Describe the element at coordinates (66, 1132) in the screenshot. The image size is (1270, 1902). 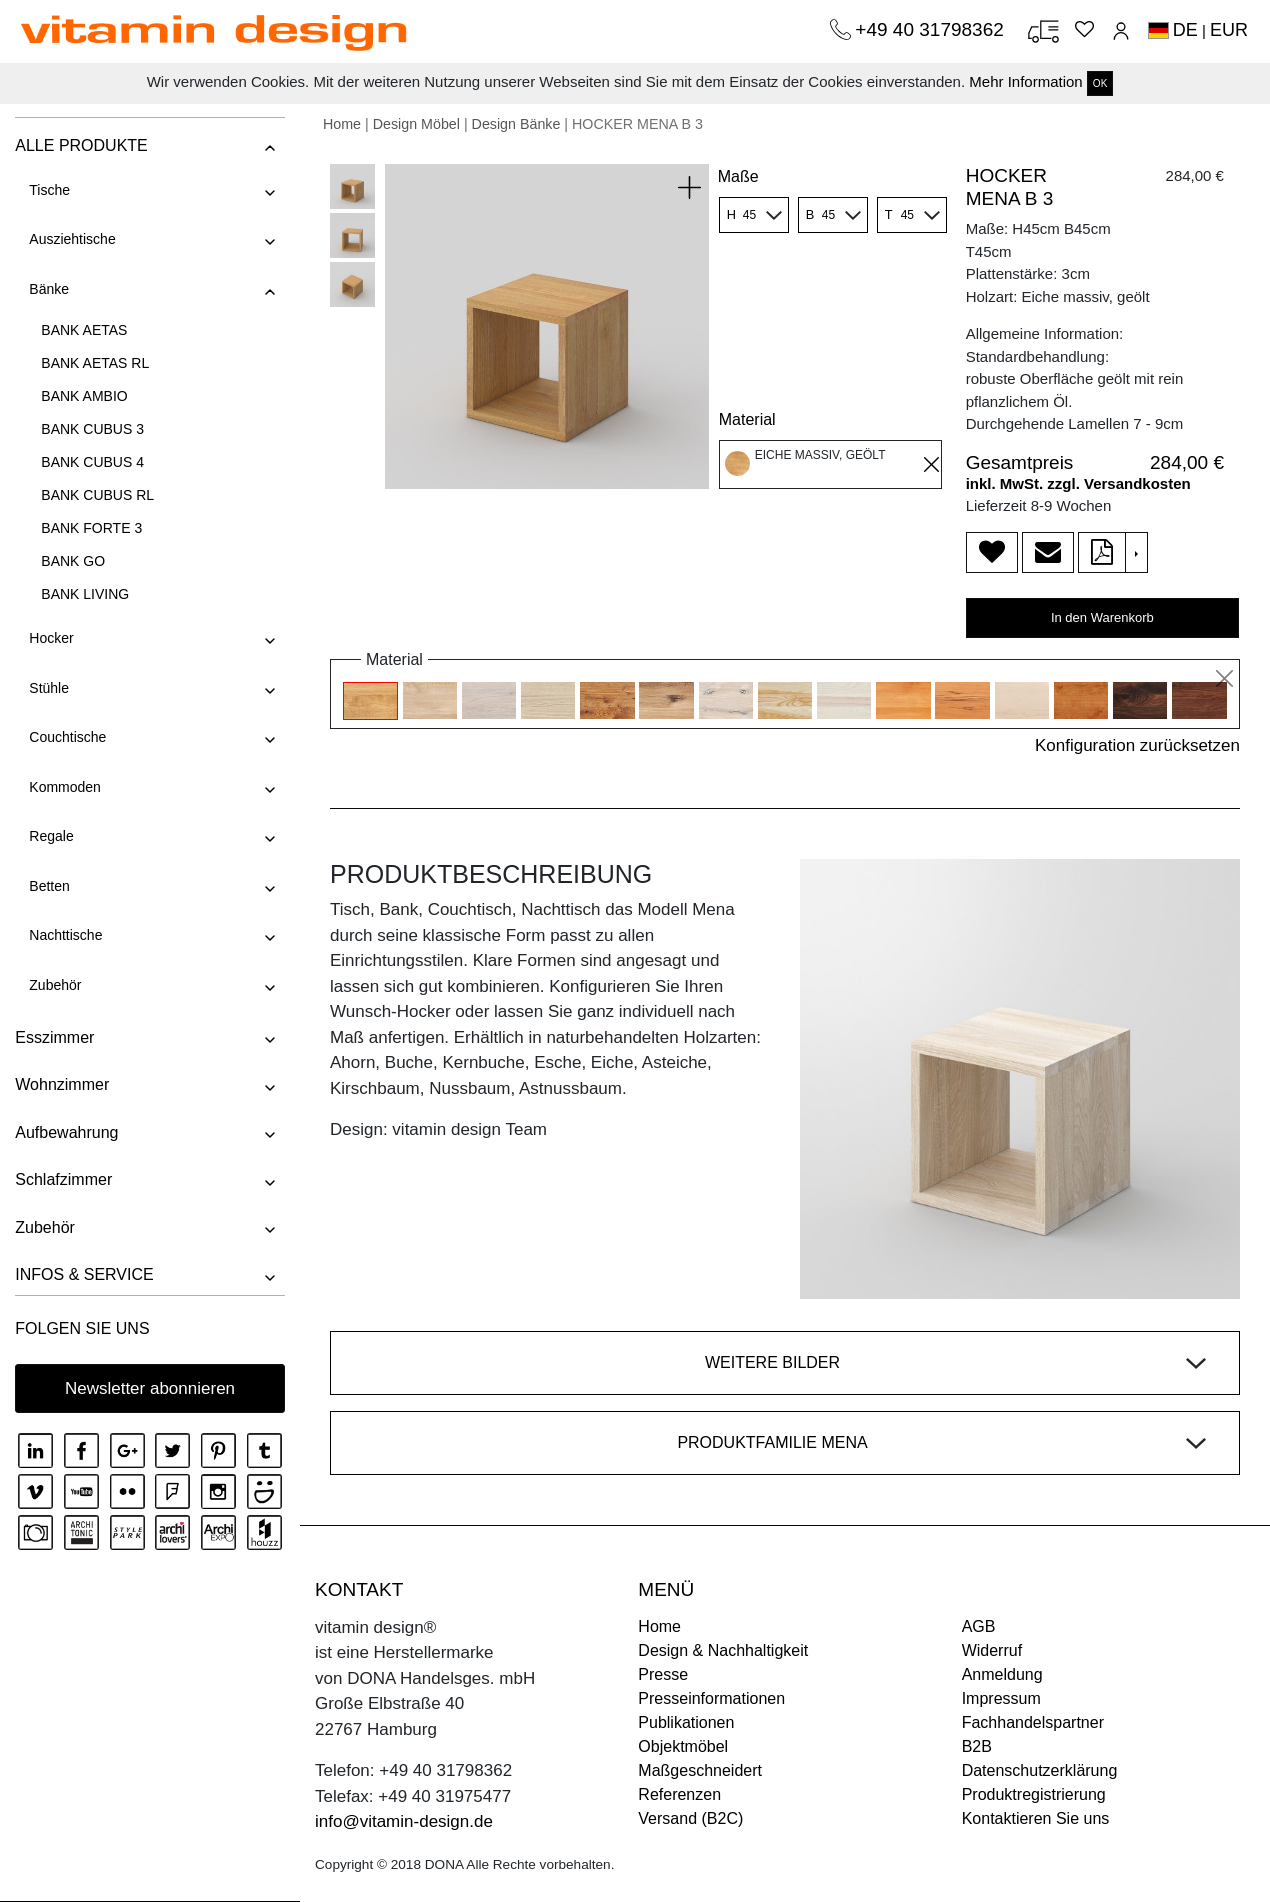
I see `Aufbewahrung` at that location.